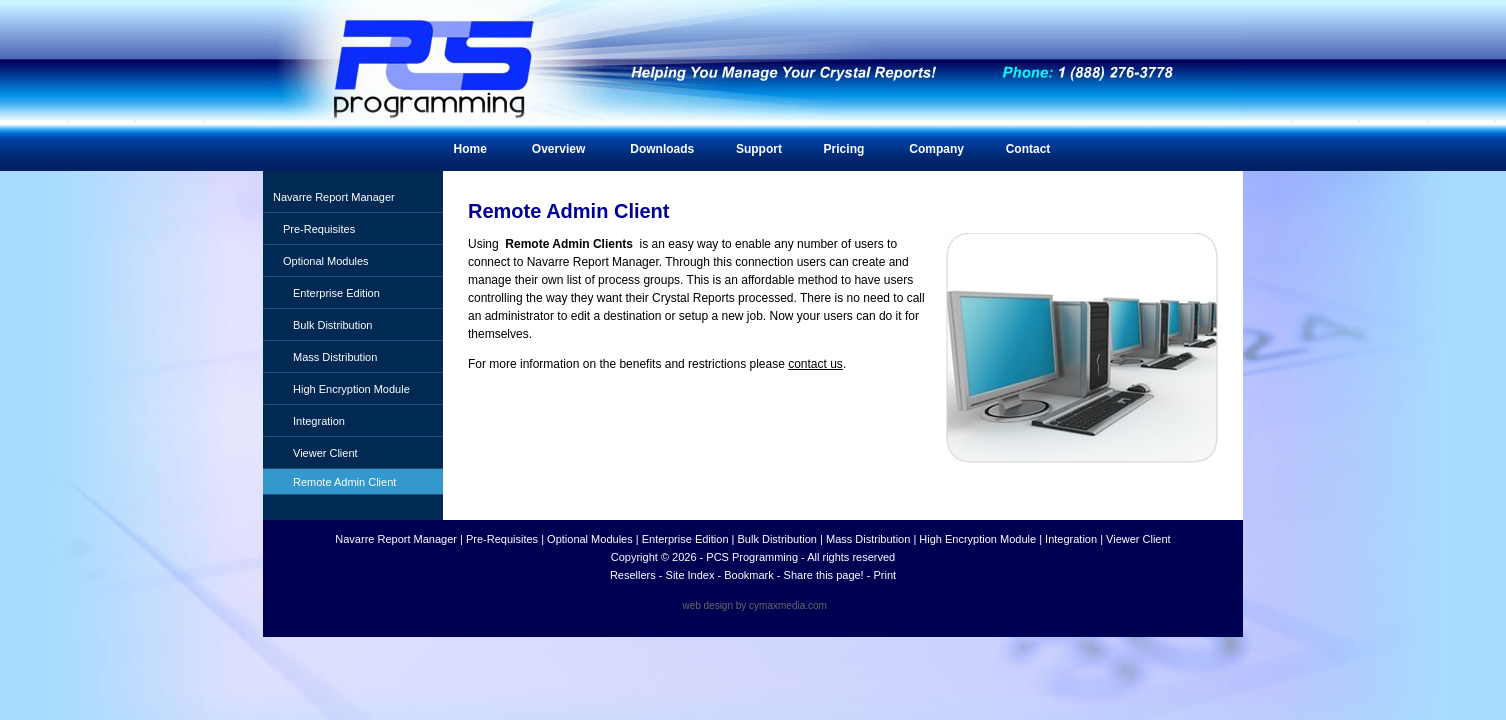 The width and height of the screenshot is (1506, 720). I want to click on Integration, so click(319, 421).